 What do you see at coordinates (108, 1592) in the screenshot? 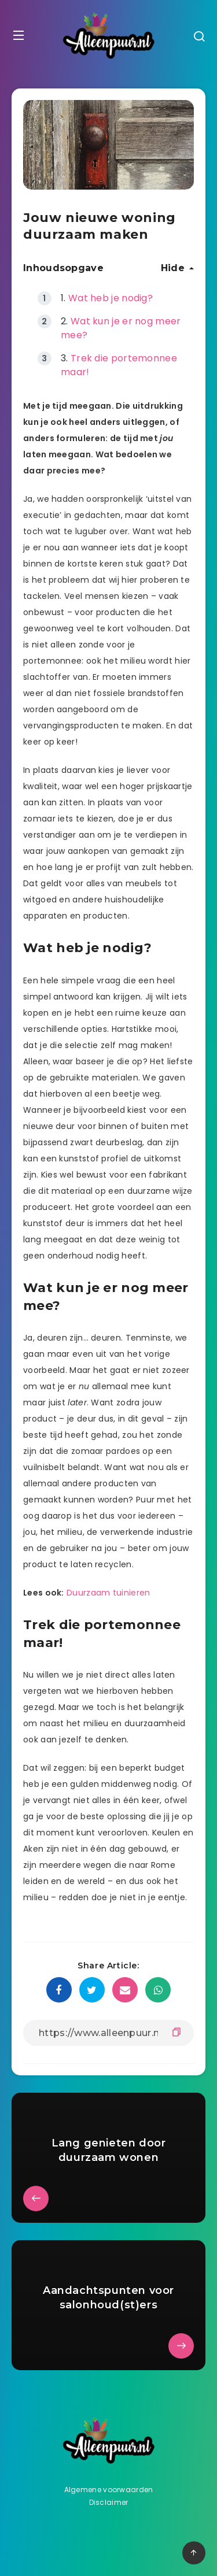
I see `Duurzaam tuinieren` at bounding box center [108, 1592].